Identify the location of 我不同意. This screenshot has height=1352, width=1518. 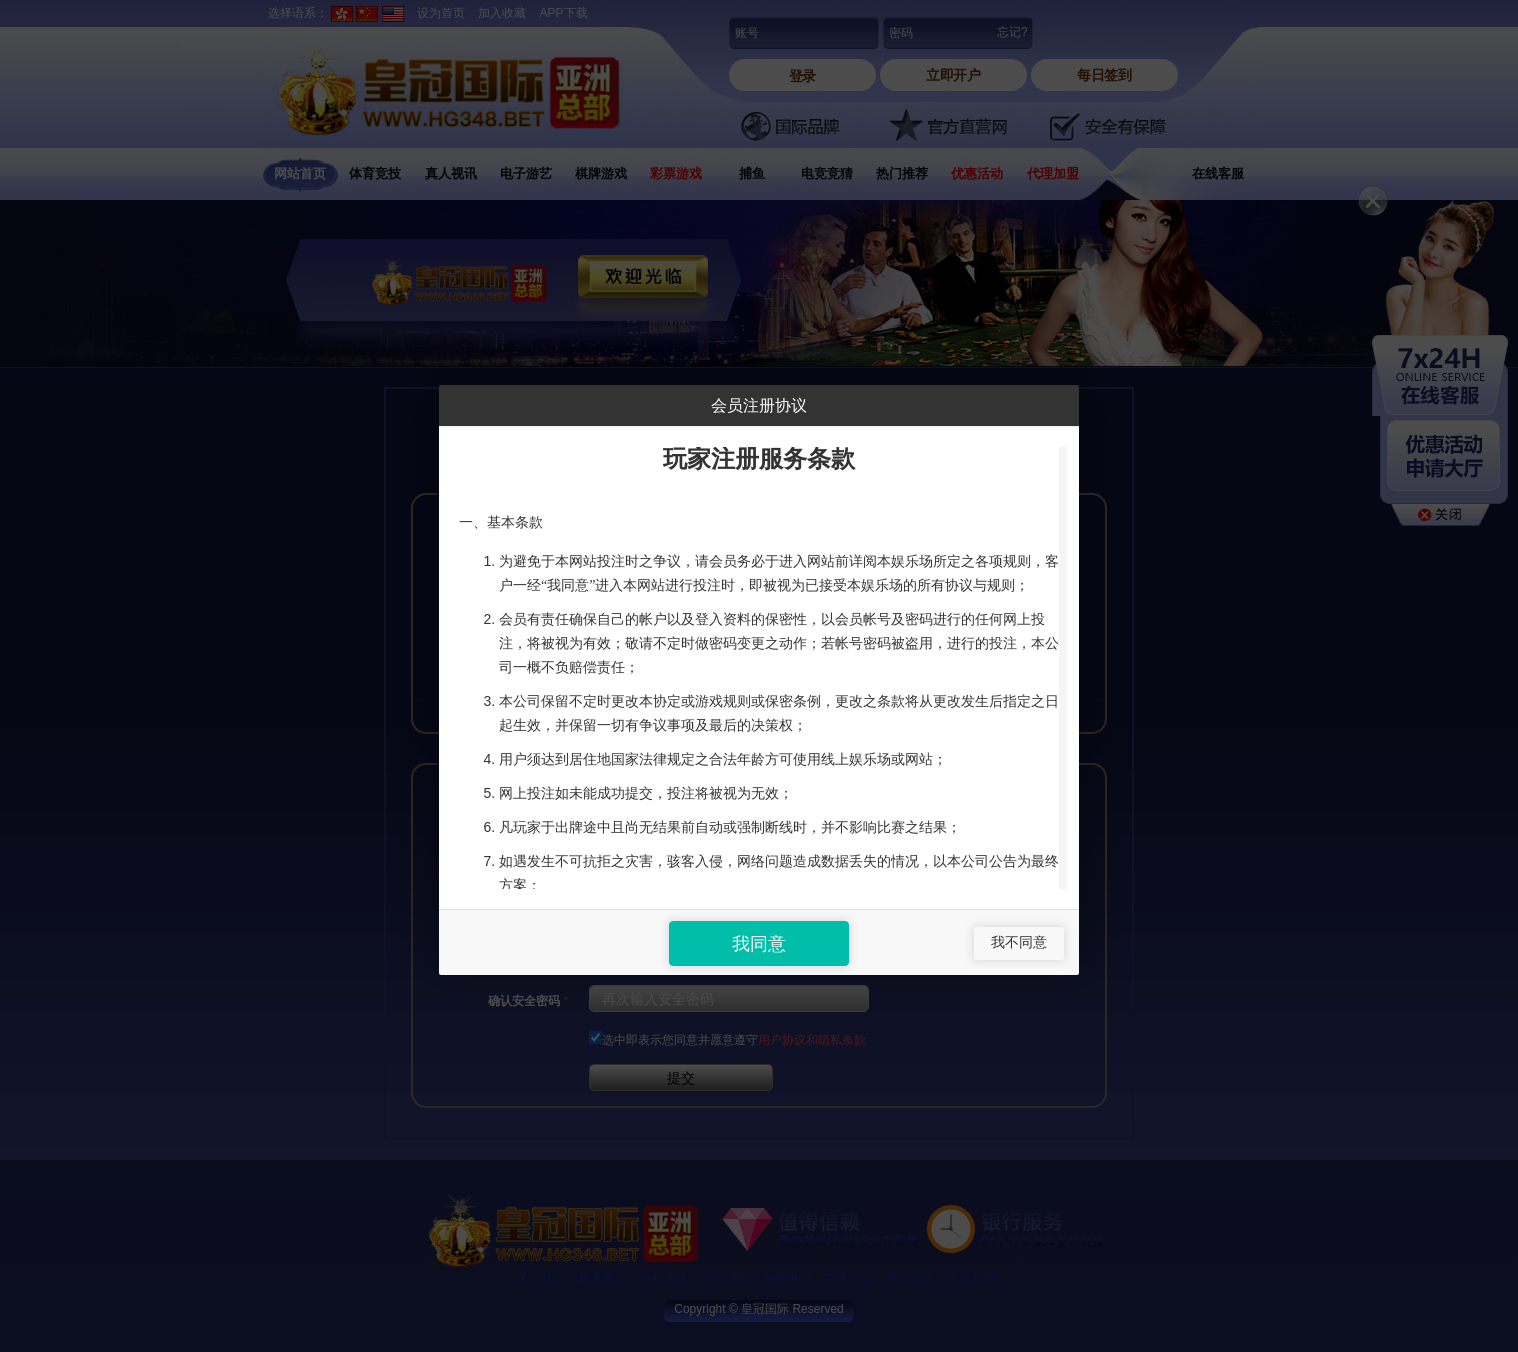
(1019, 942).